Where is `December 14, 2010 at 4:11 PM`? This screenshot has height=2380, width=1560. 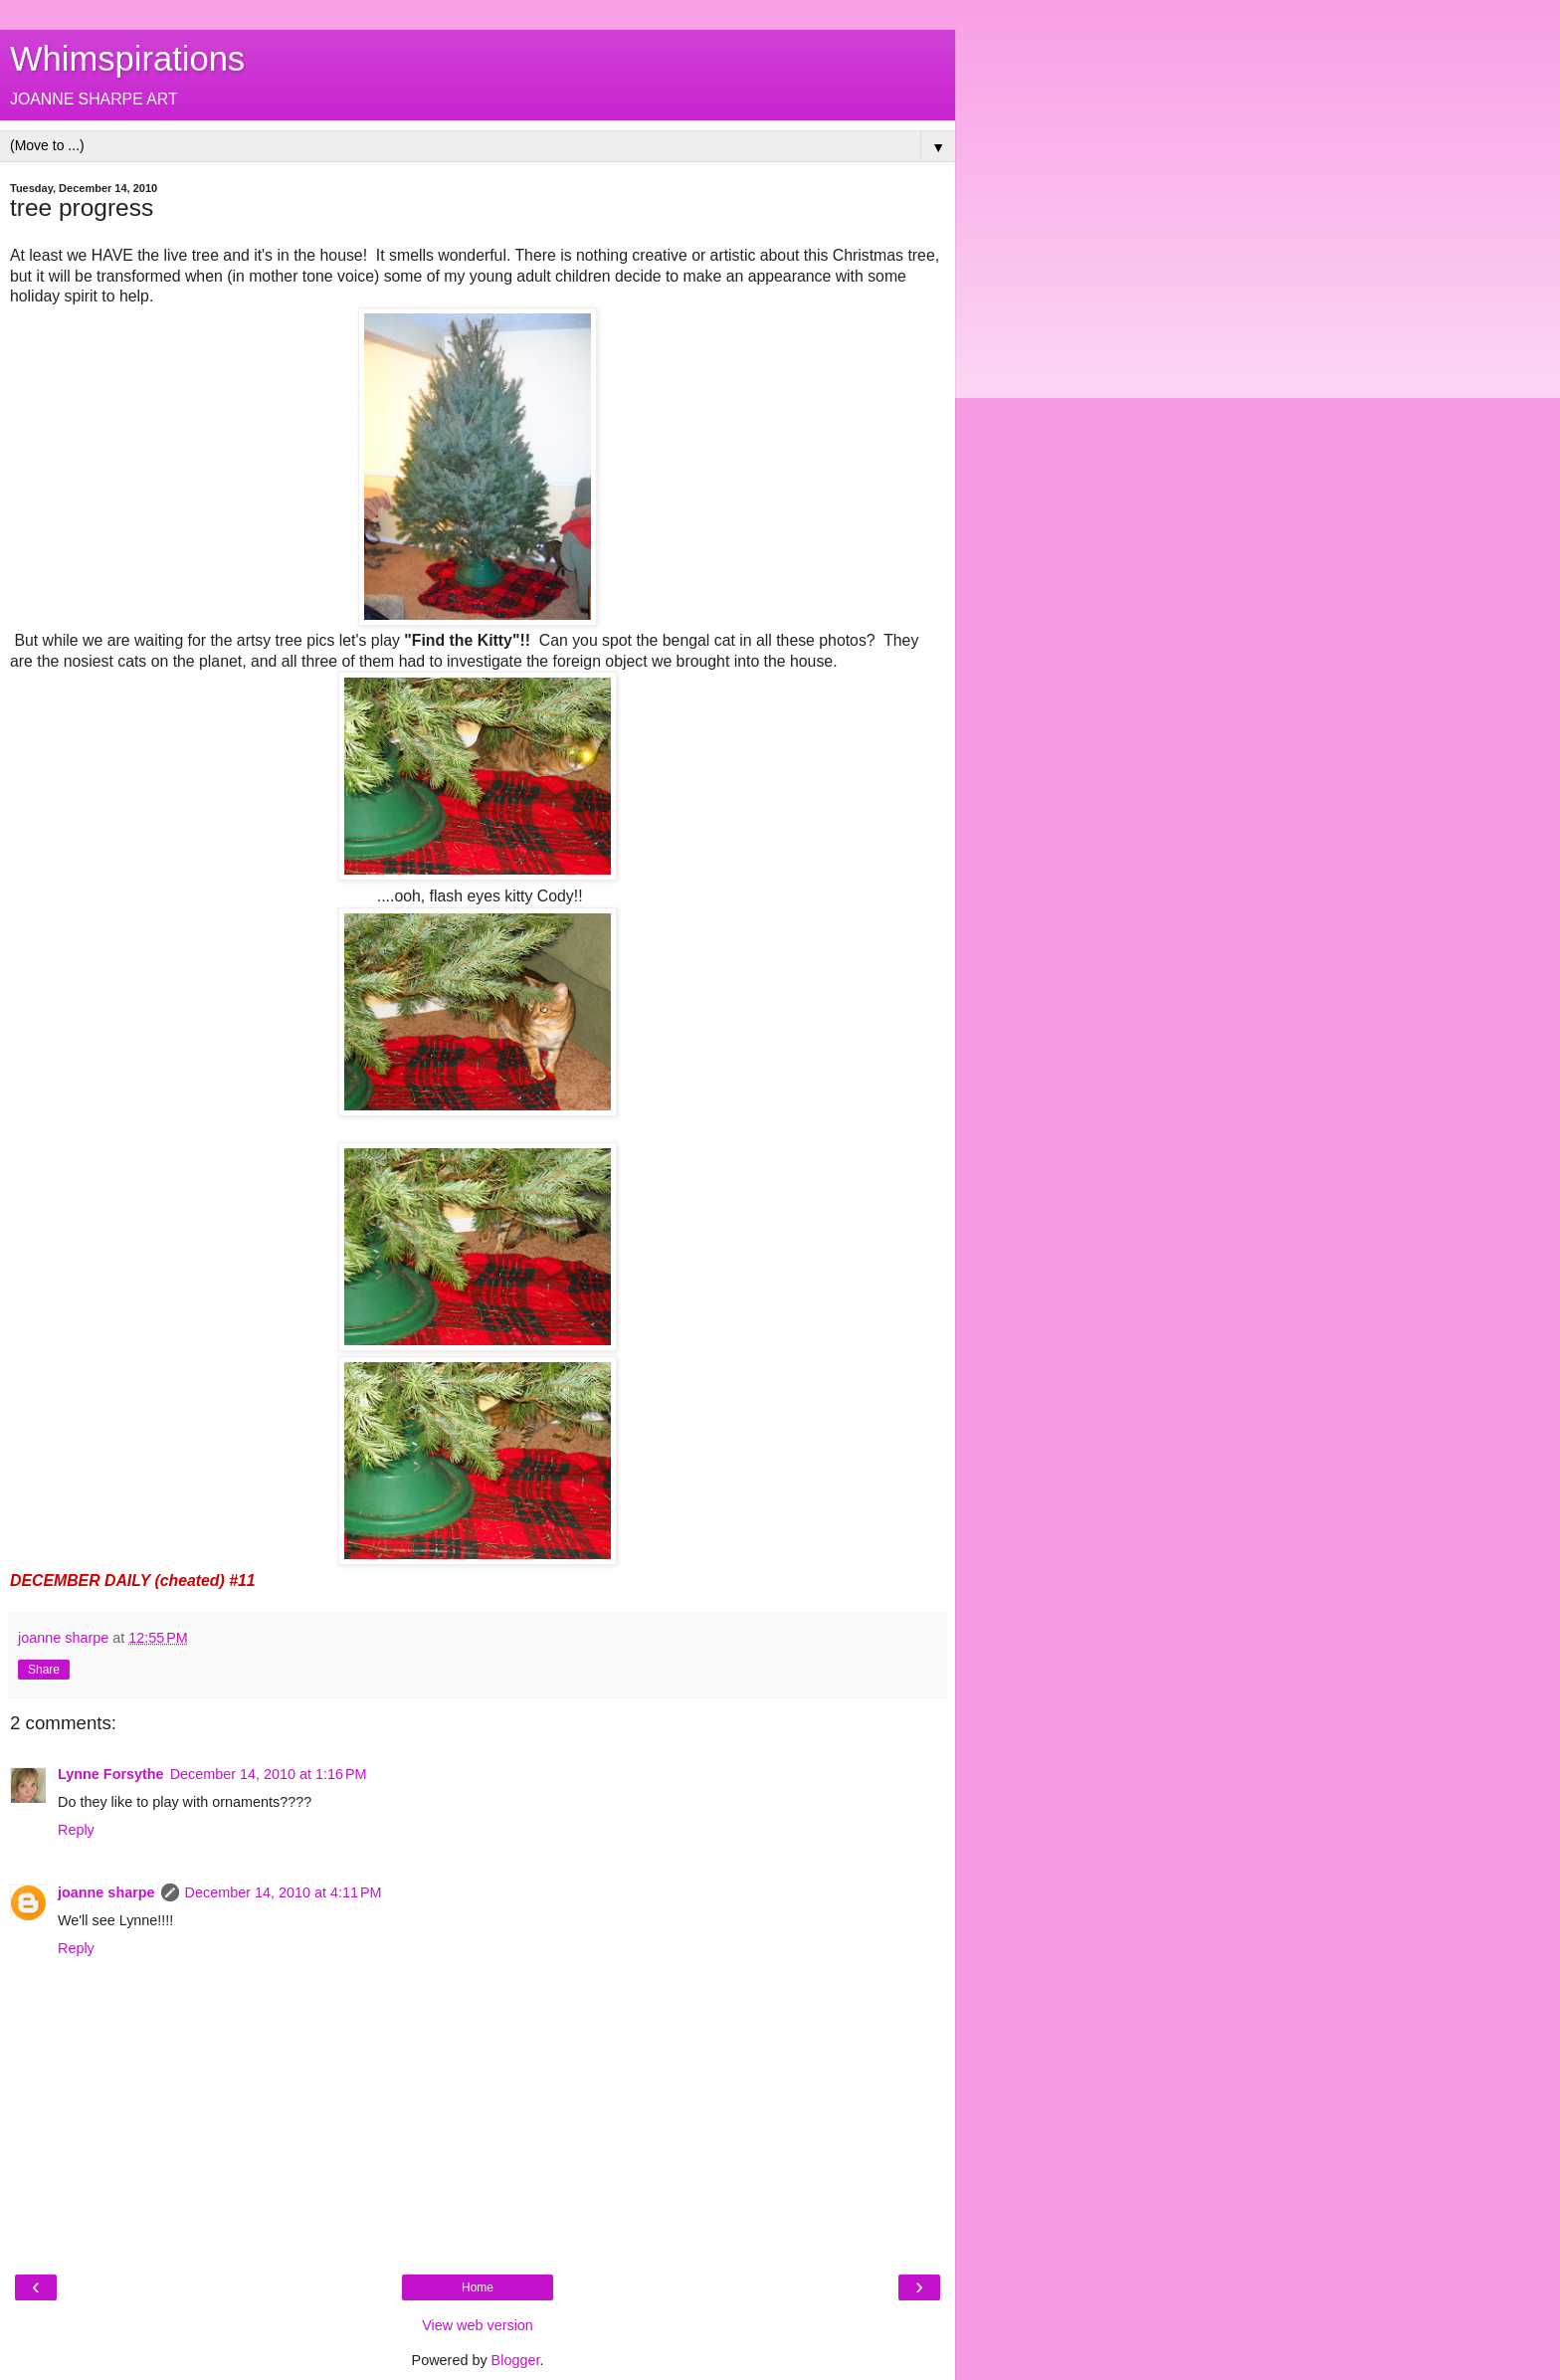 December 14, 2010 at 4:11 PM is located at coordinates (283, 1892).